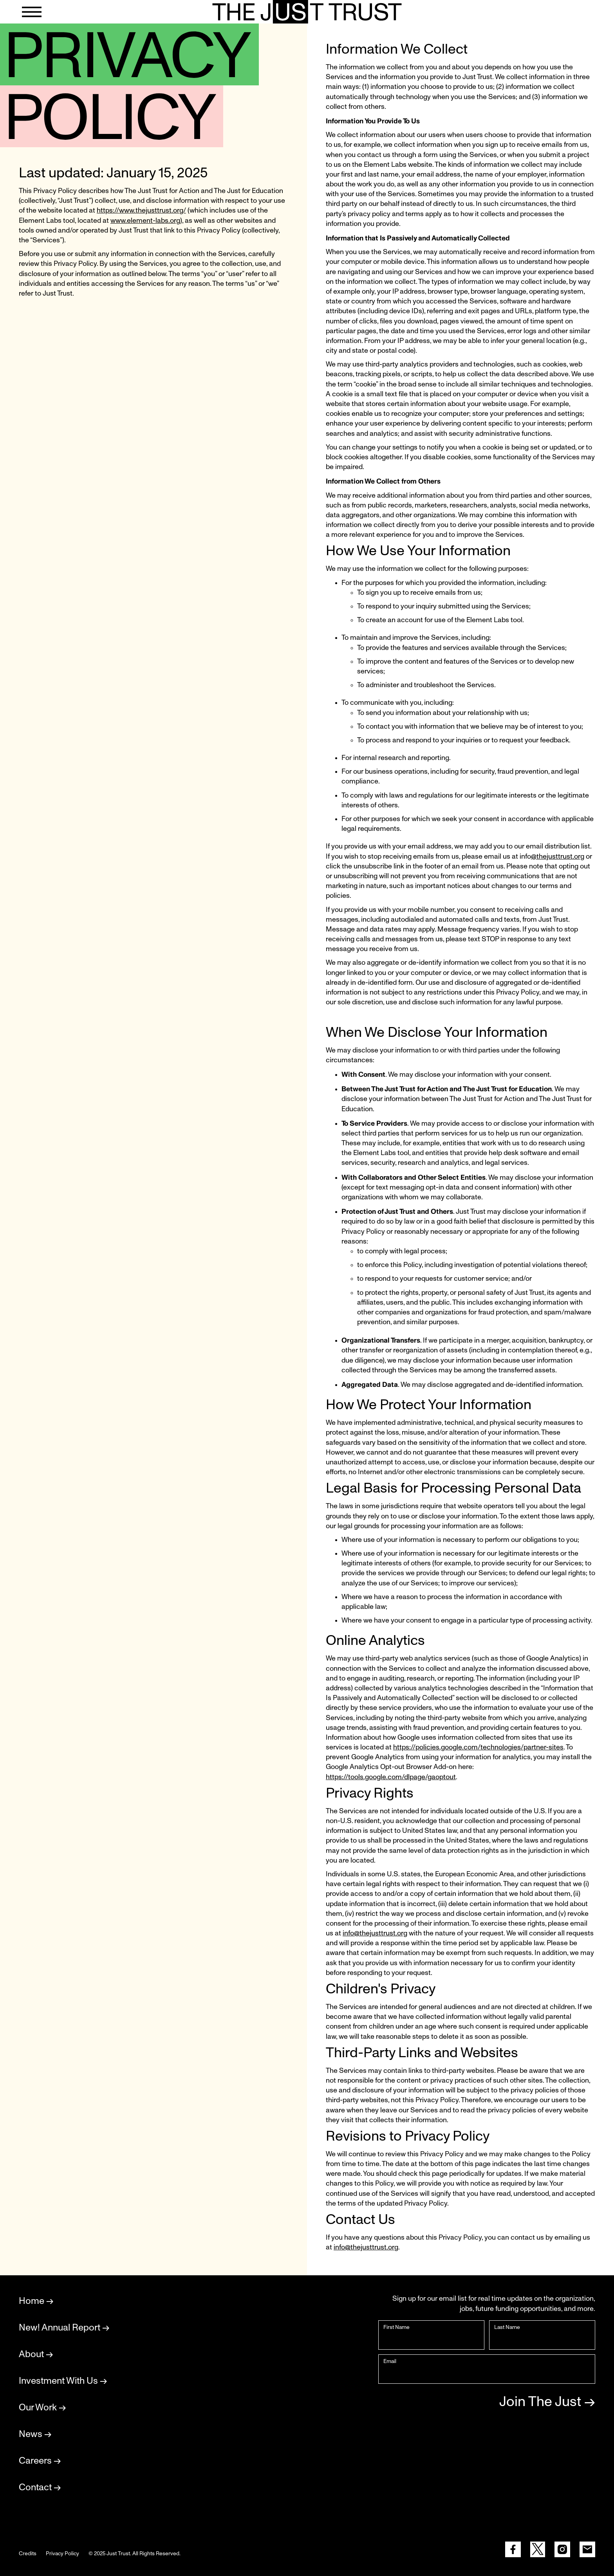 This screenshot has width=614, height=2576. Describe the element at coordinates (35, 2434) in the screenshot. I see `News →` at that location.